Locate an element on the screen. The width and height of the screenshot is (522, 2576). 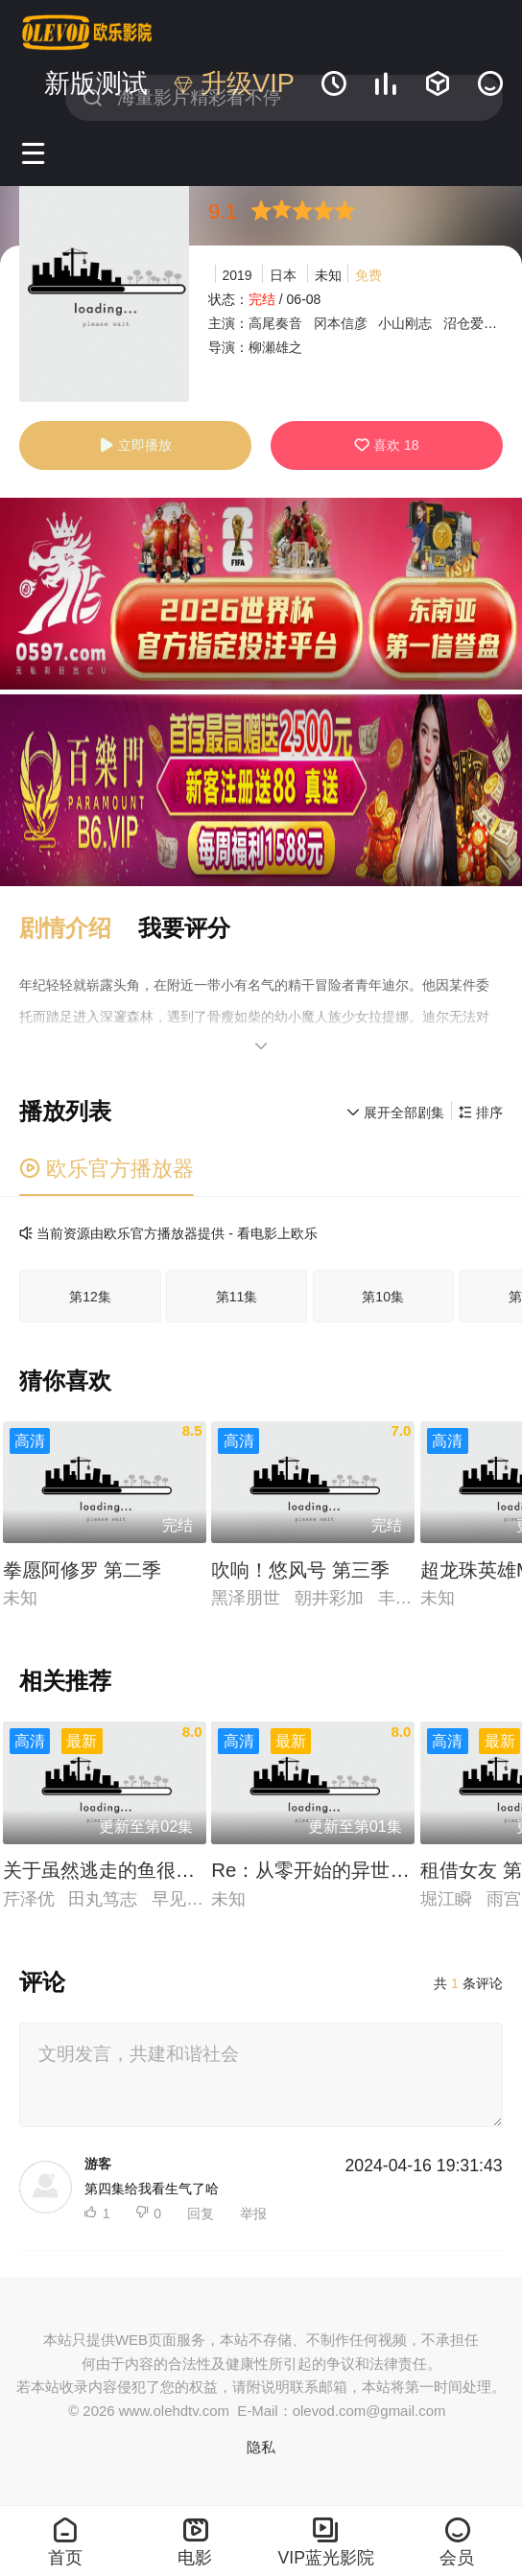
第10集 is located at coordinates (383, 1296).